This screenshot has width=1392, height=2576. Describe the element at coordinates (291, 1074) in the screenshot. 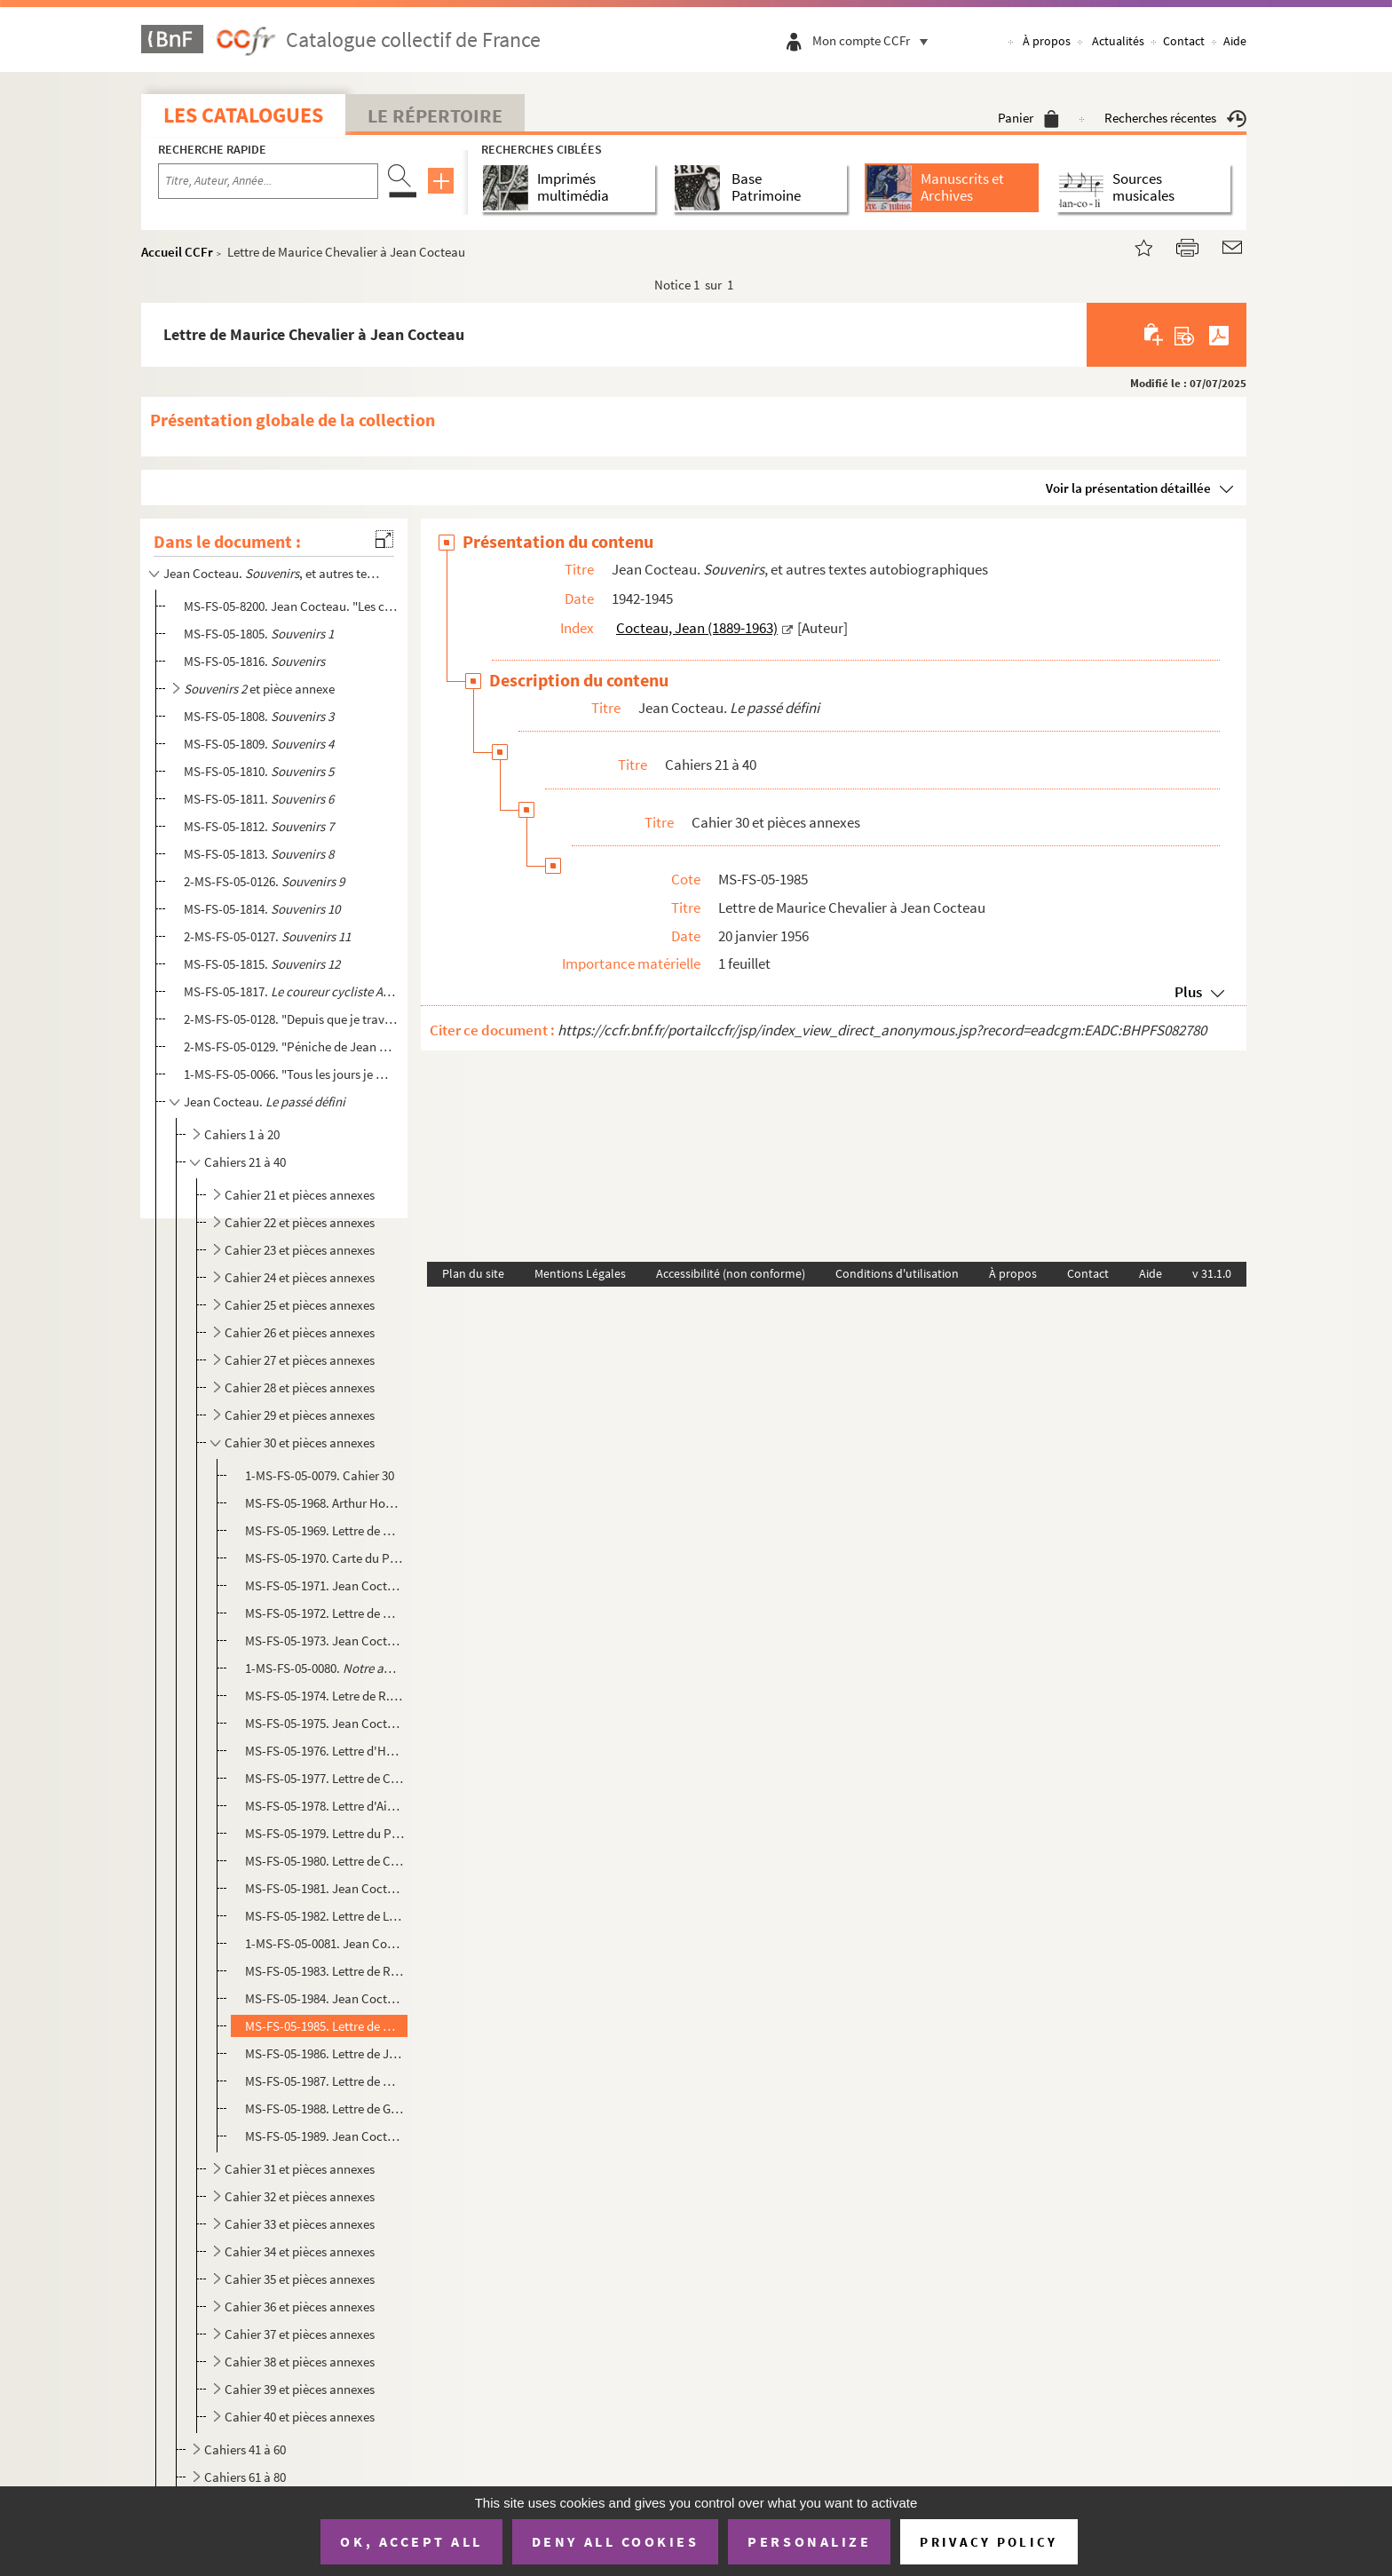

I see `1-MS-FS-05-0066. "Tous les jours je me disais c'est inutile d'écrire un journal maintenant..." : fragment de journal` at that location.